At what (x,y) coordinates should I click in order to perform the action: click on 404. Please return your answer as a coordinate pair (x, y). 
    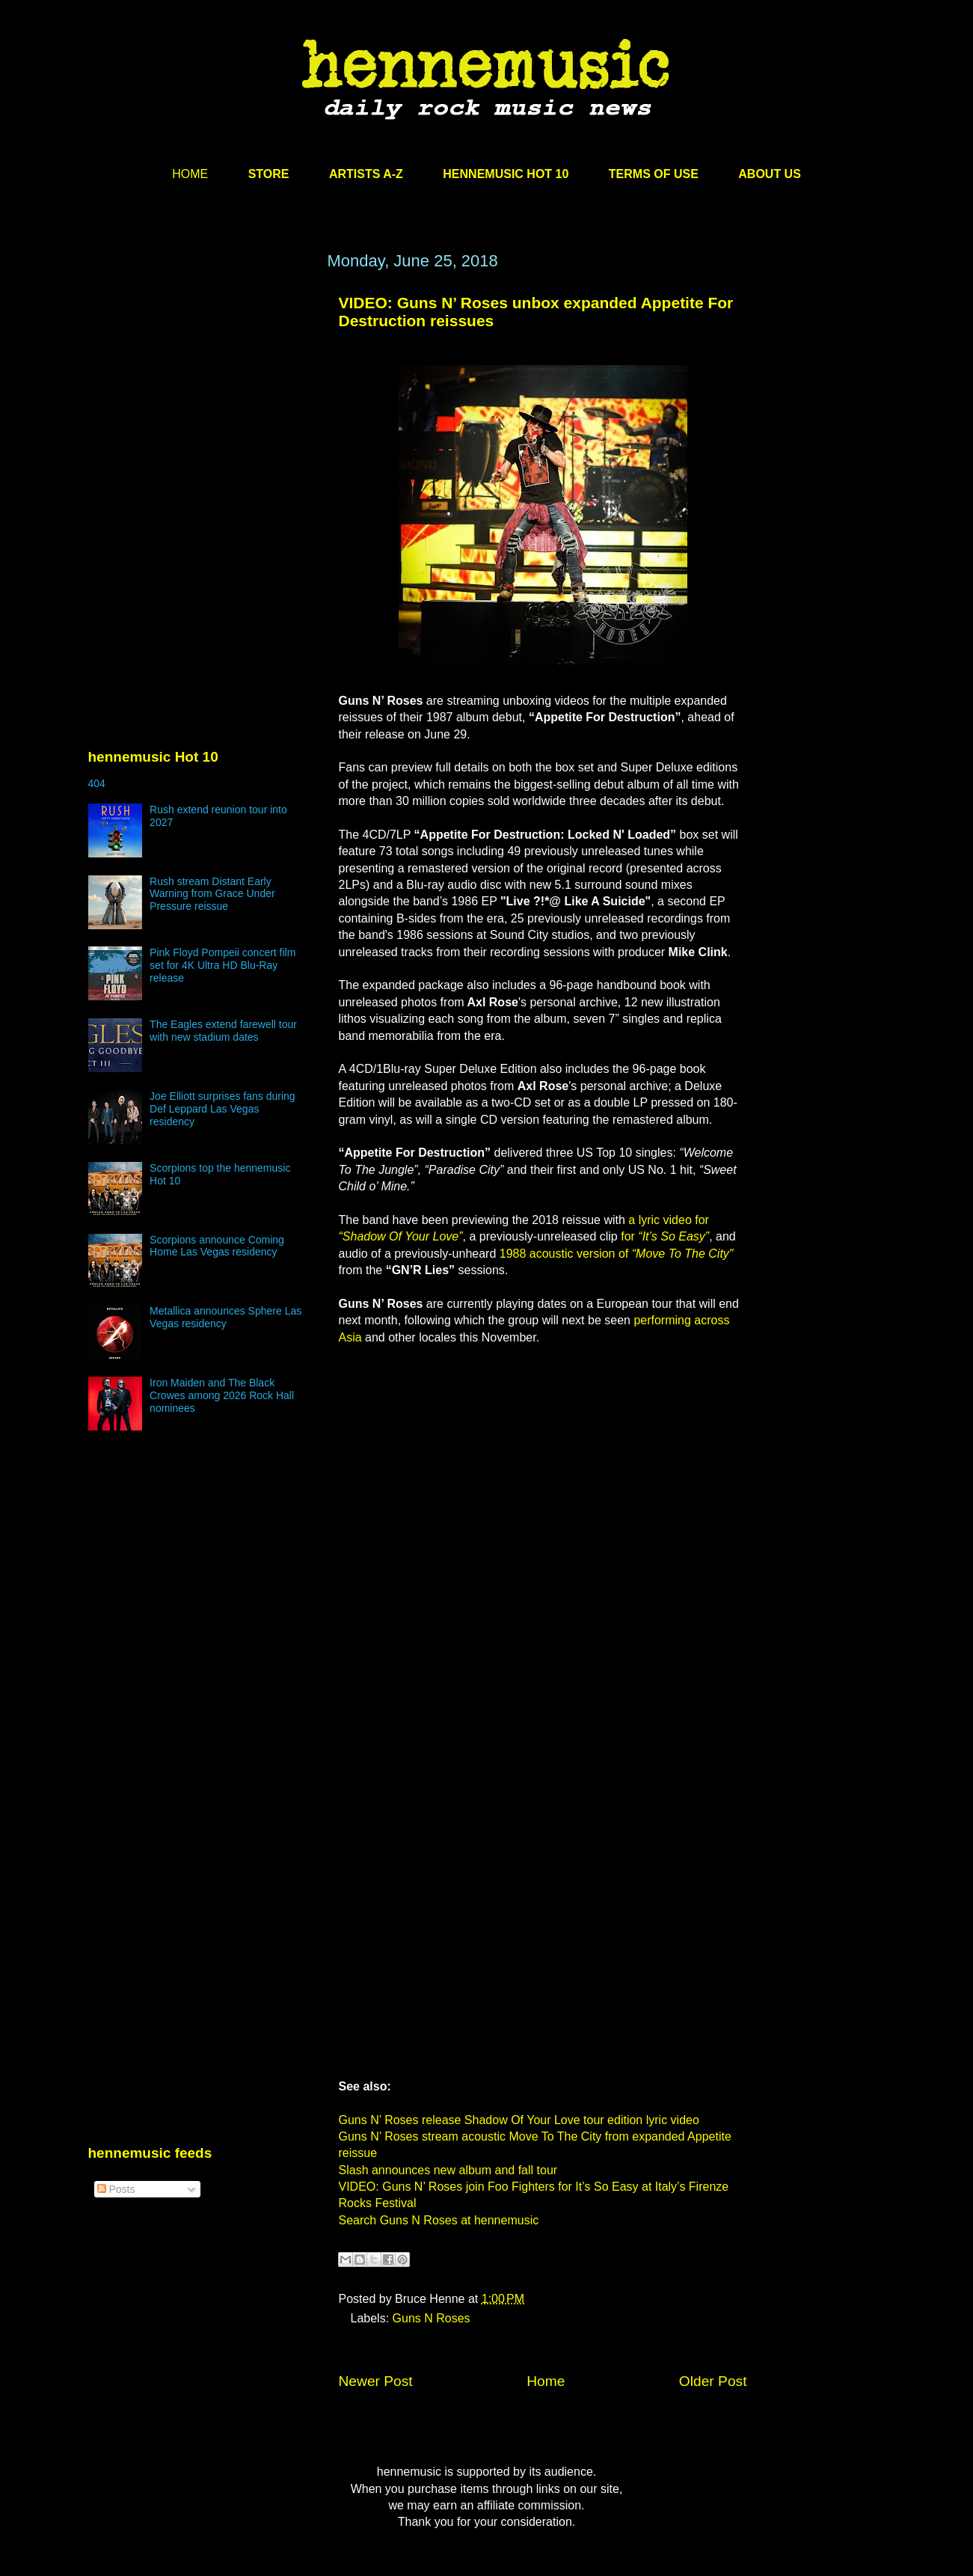
    Looking at the image, I should click on (96, 783).